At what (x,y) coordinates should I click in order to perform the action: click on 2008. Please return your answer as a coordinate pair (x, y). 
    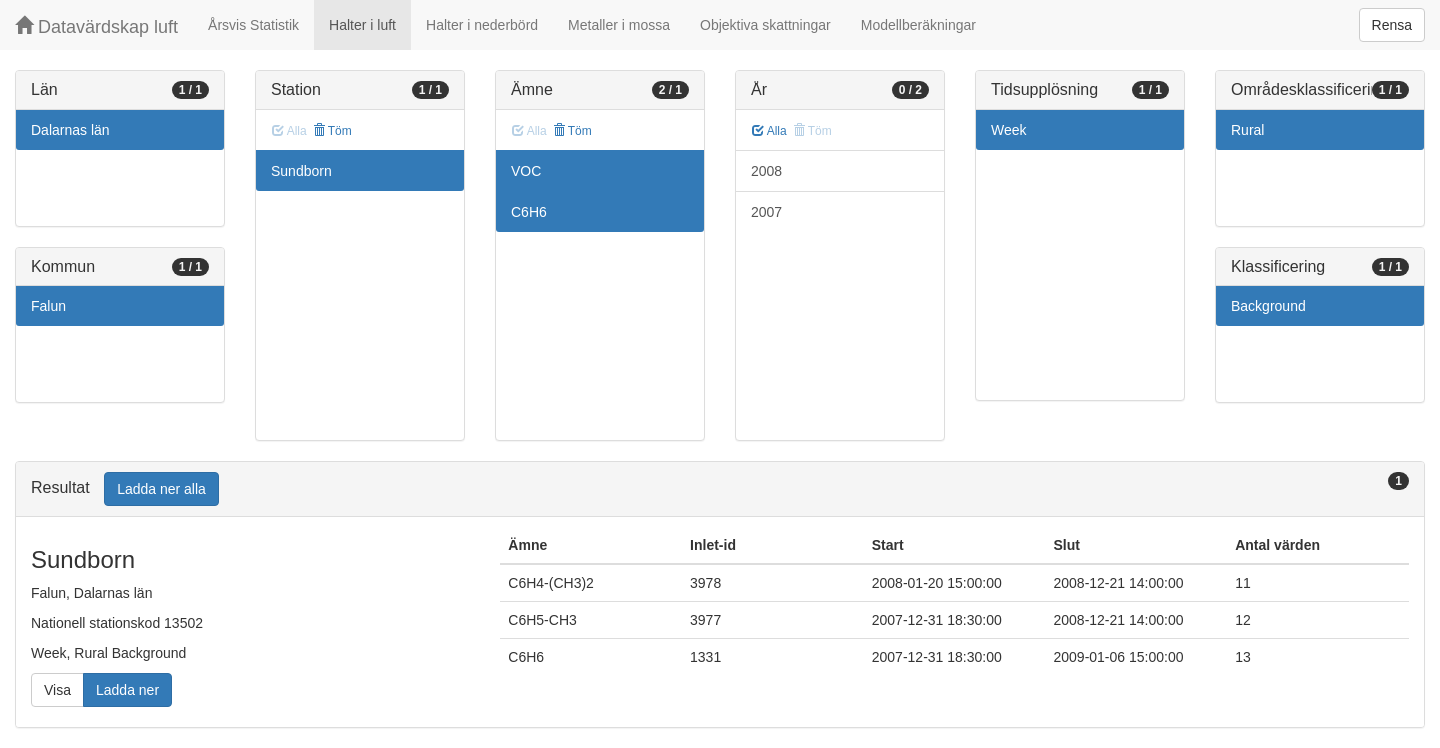
    Looking at the image, I should click on (766, 171).